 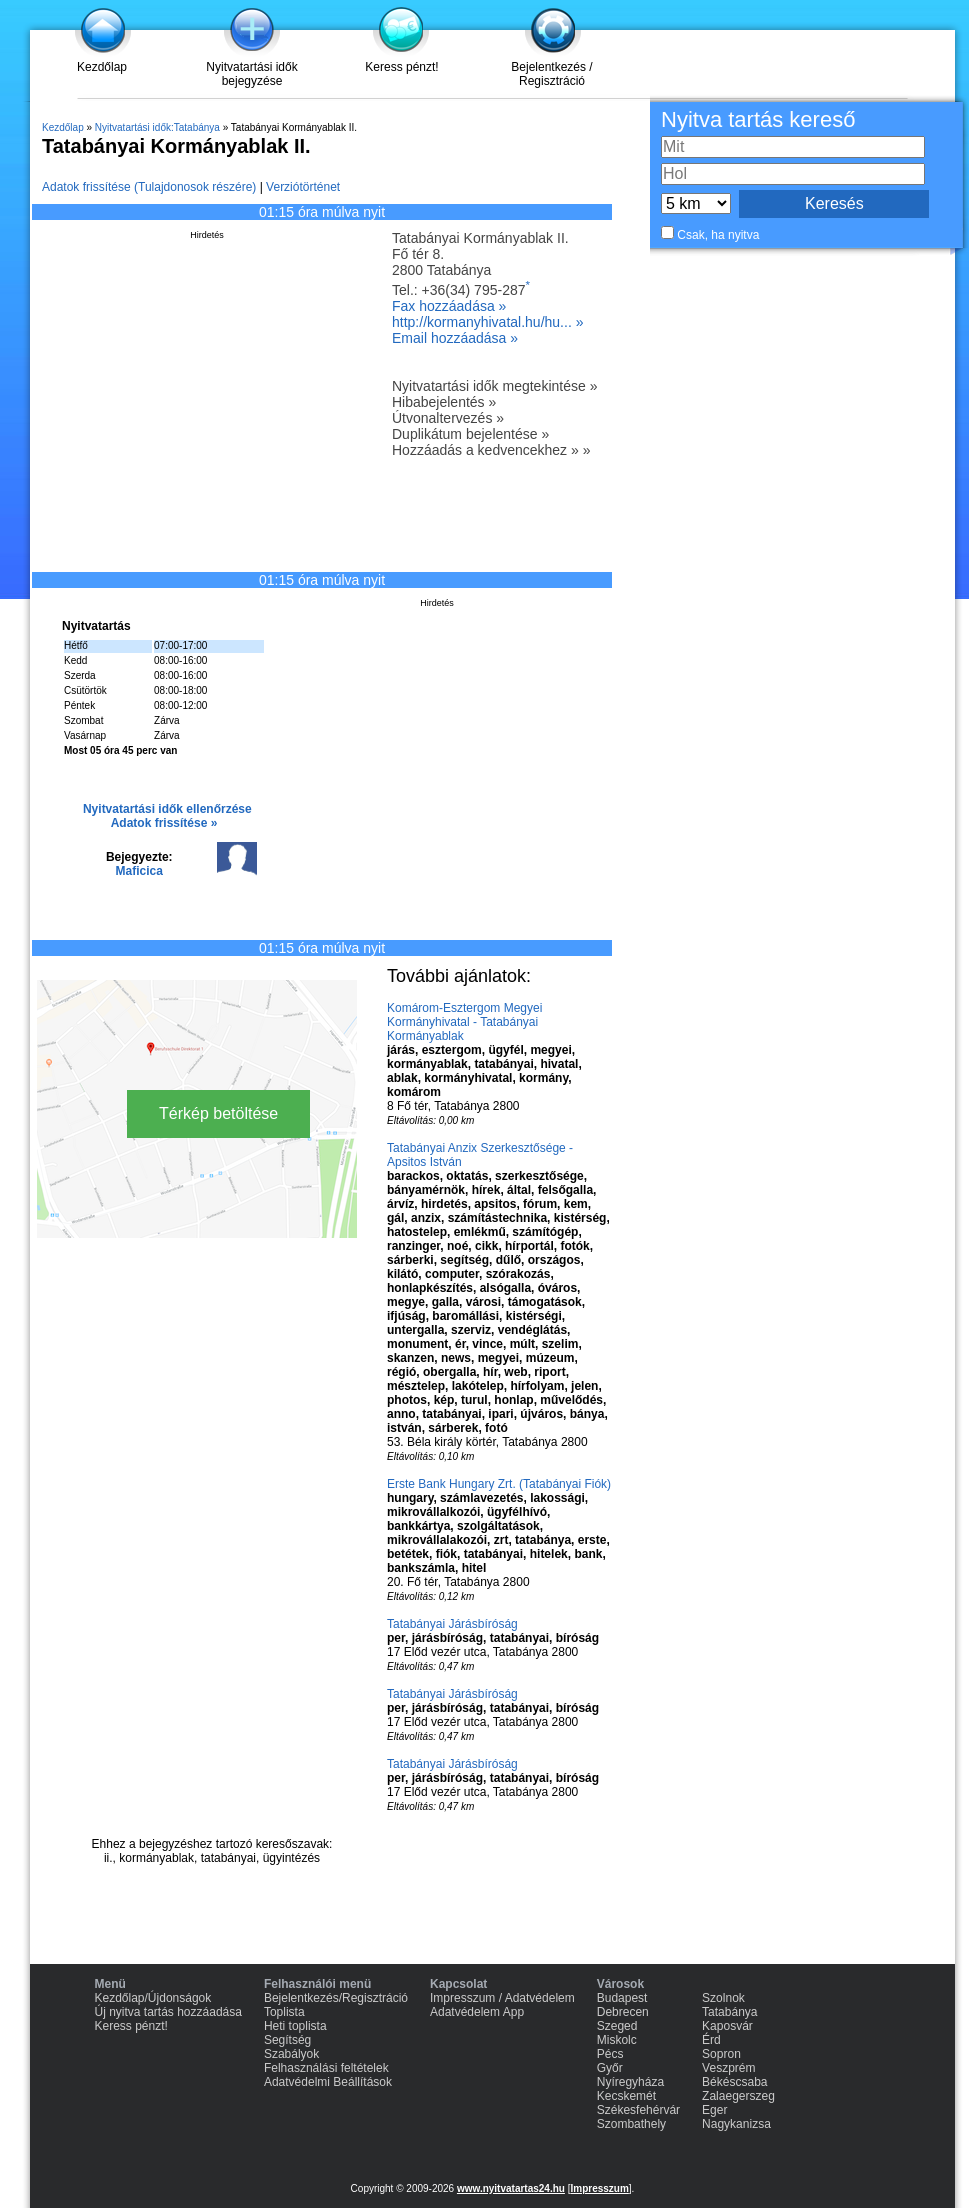 I want to click on Keress pénzt!, so click(x=401, y=67).